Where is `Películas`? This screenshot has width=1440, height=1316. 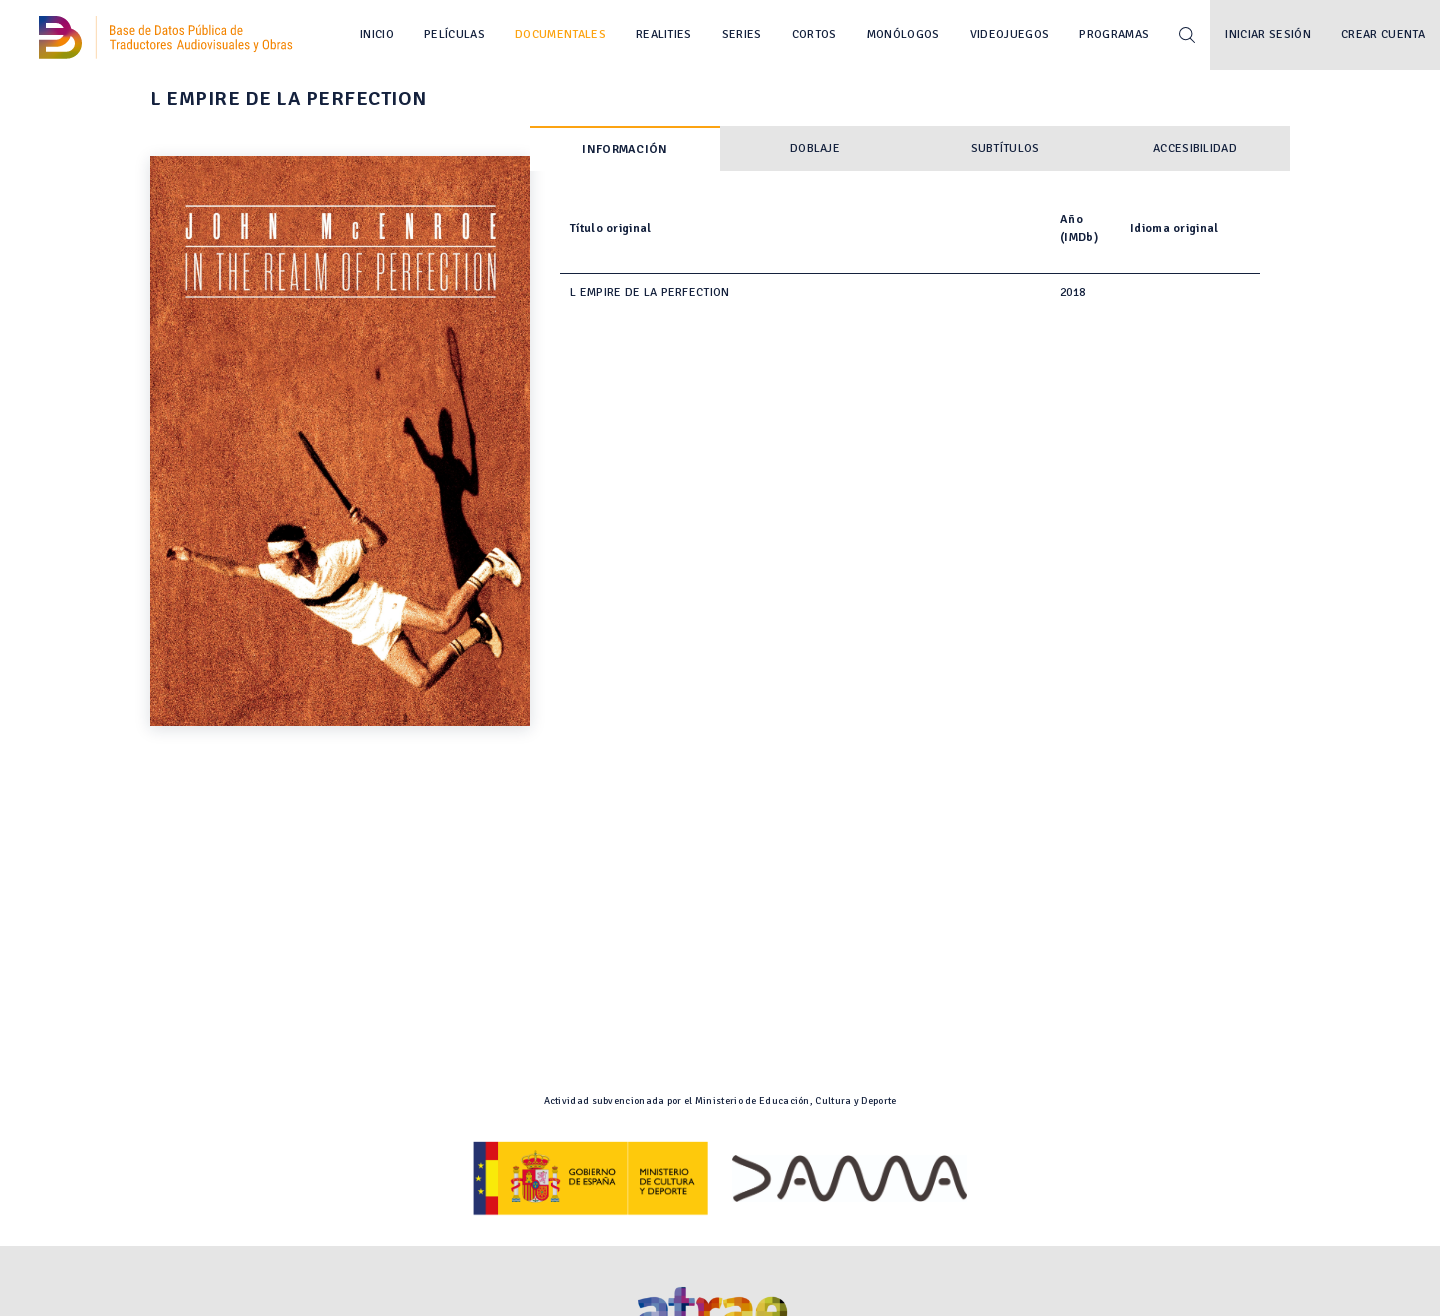
Películas is located at coordinates (454, 34).